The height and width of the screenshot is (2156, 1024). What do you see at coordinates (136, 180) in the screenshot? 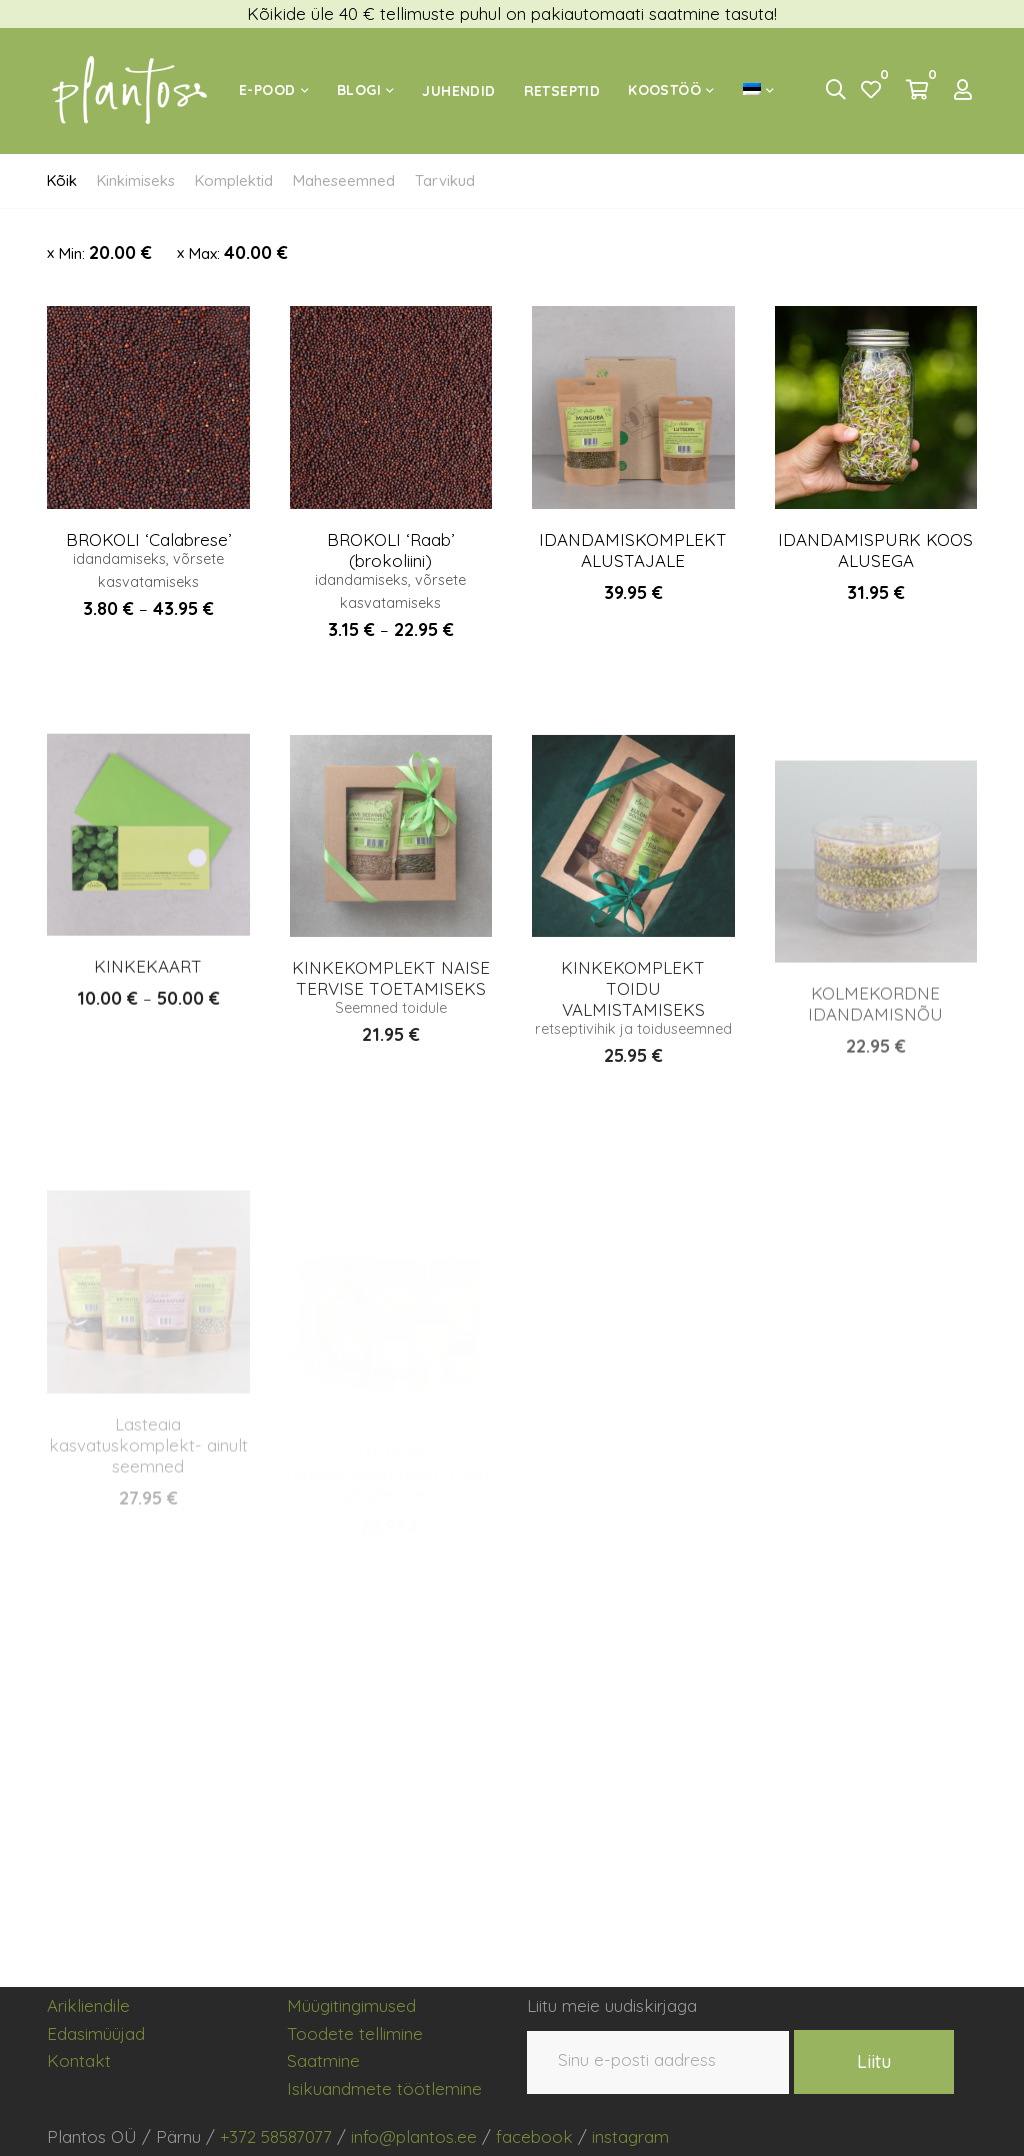
I see `Kinkimiseks` at bounding box center [136, 180].